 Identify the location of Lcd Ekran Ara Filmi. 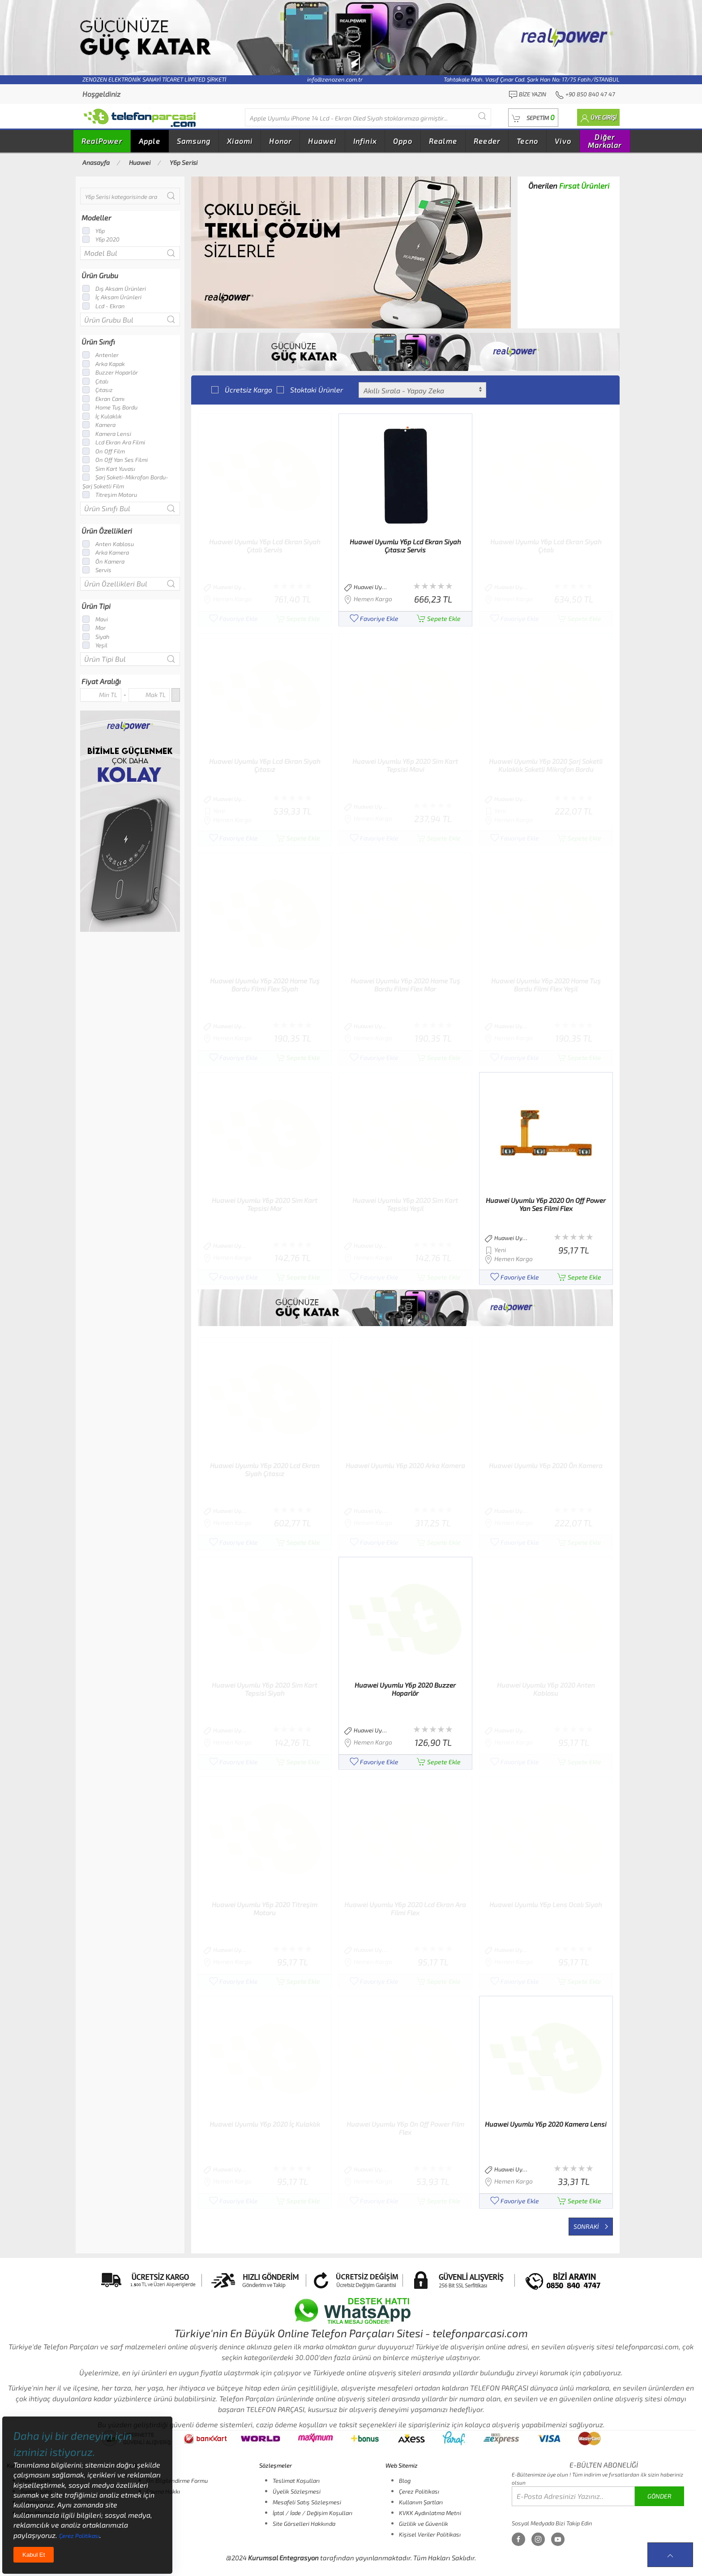
(113, 442).